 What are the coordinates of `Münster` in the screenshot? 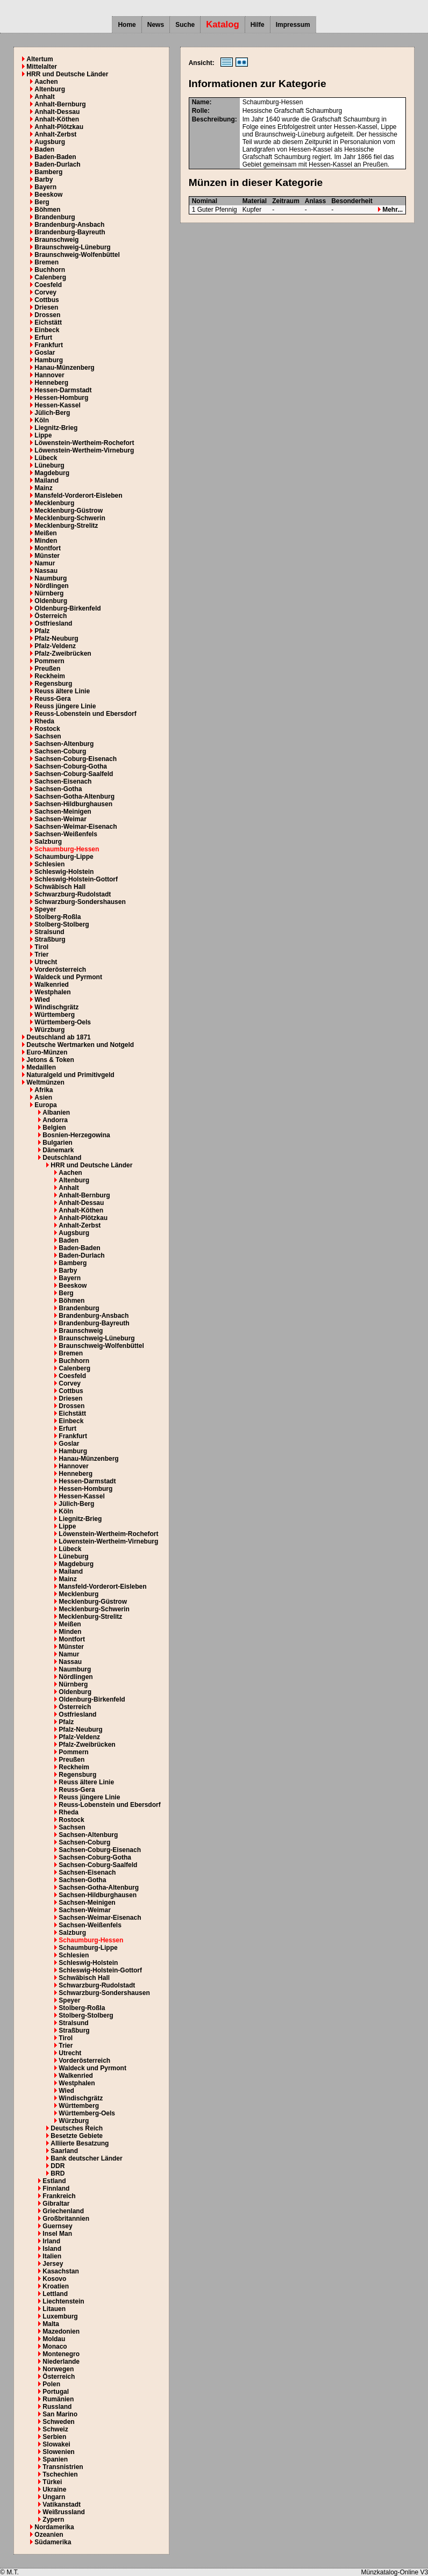 It's located at (47, 555).